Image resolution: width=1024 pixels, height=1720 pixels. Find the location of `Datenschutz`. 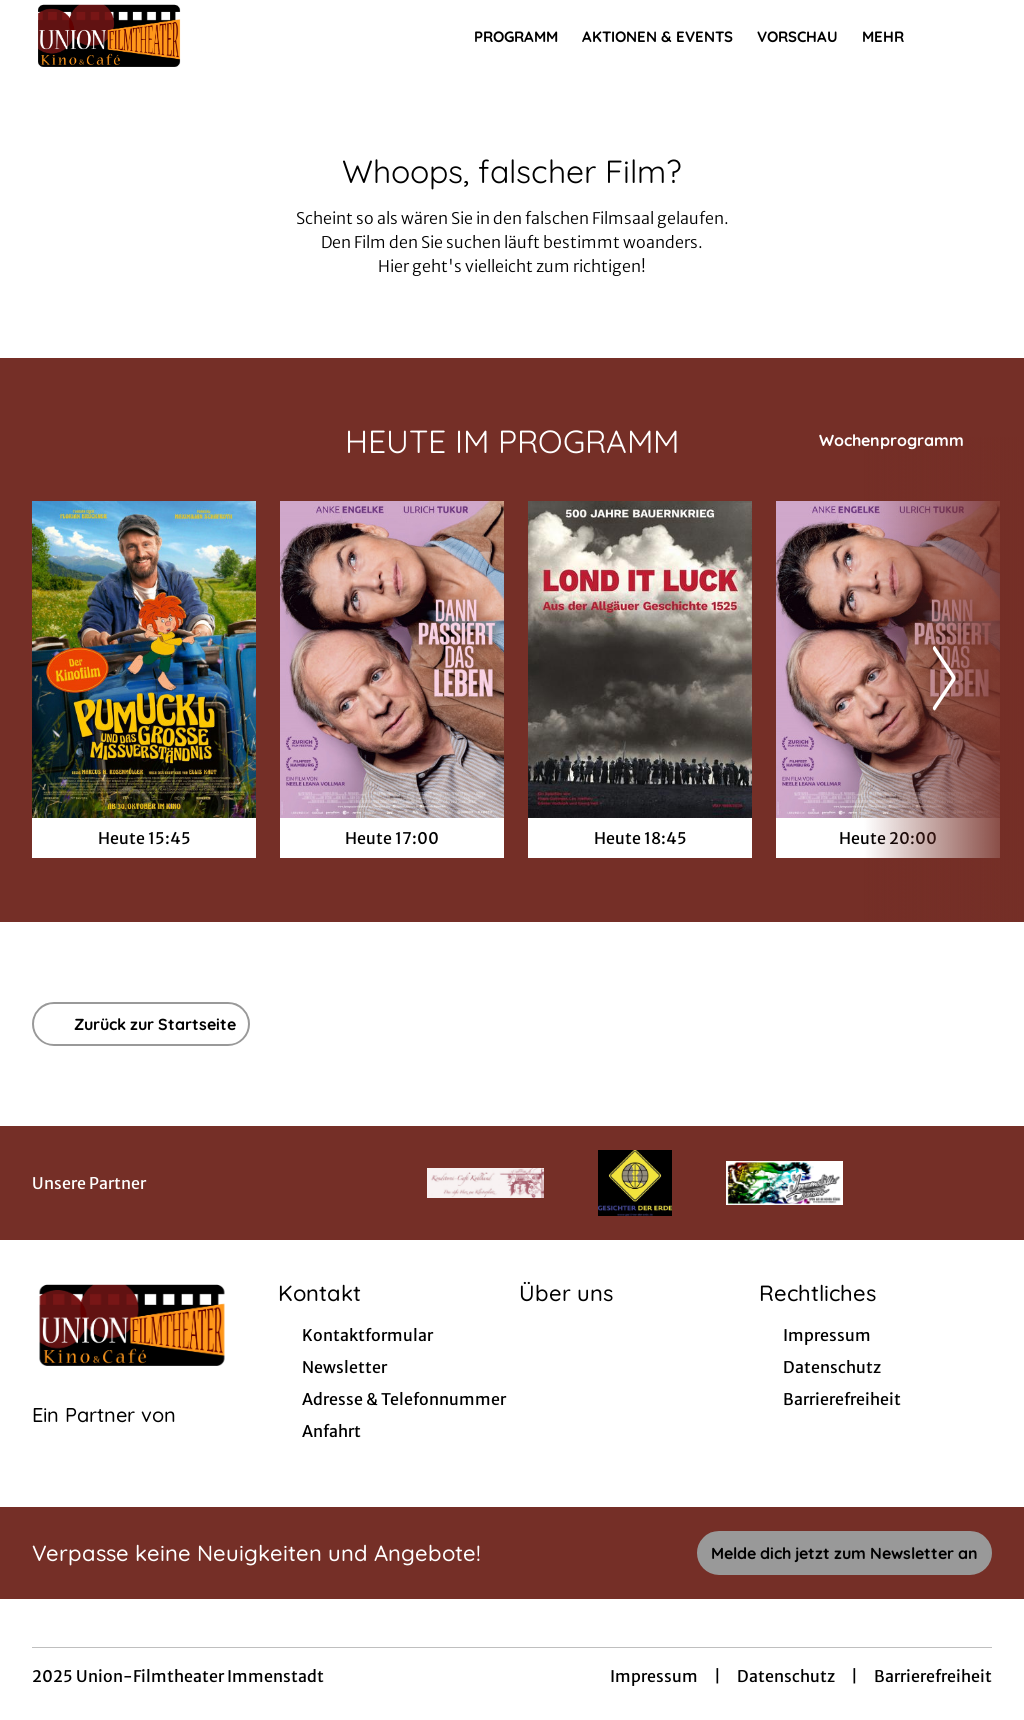

Datenschutz is located at coordinates (786, 1676).